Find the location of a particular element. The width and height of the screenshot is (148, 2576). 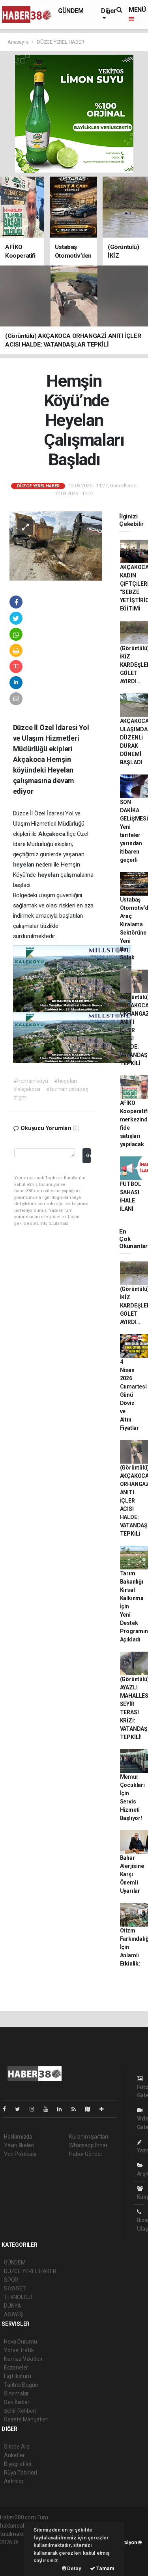

ASAYİŞ is located at coordinates (13, 2314).